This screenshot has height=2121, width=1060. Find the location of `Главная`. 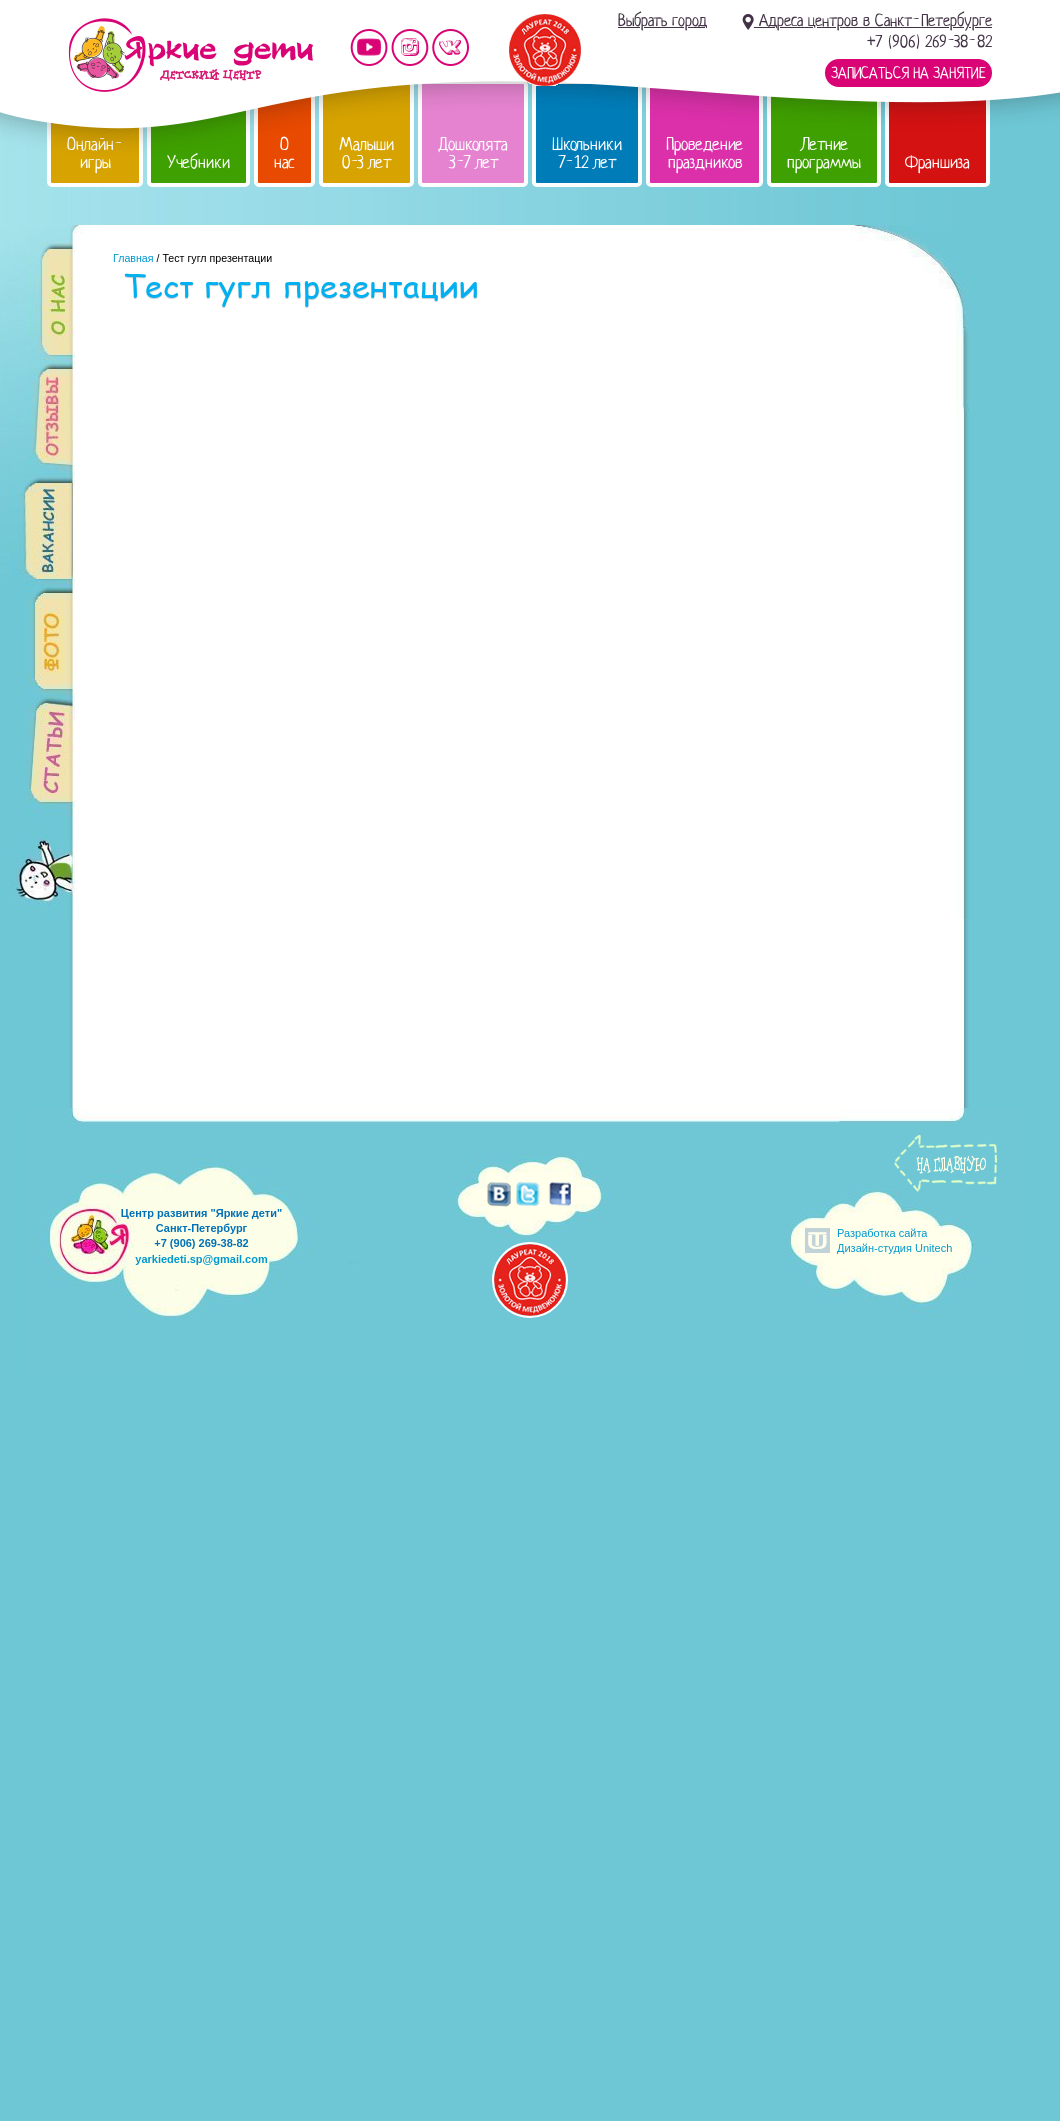

Главная is located at coordinates (133, 258).